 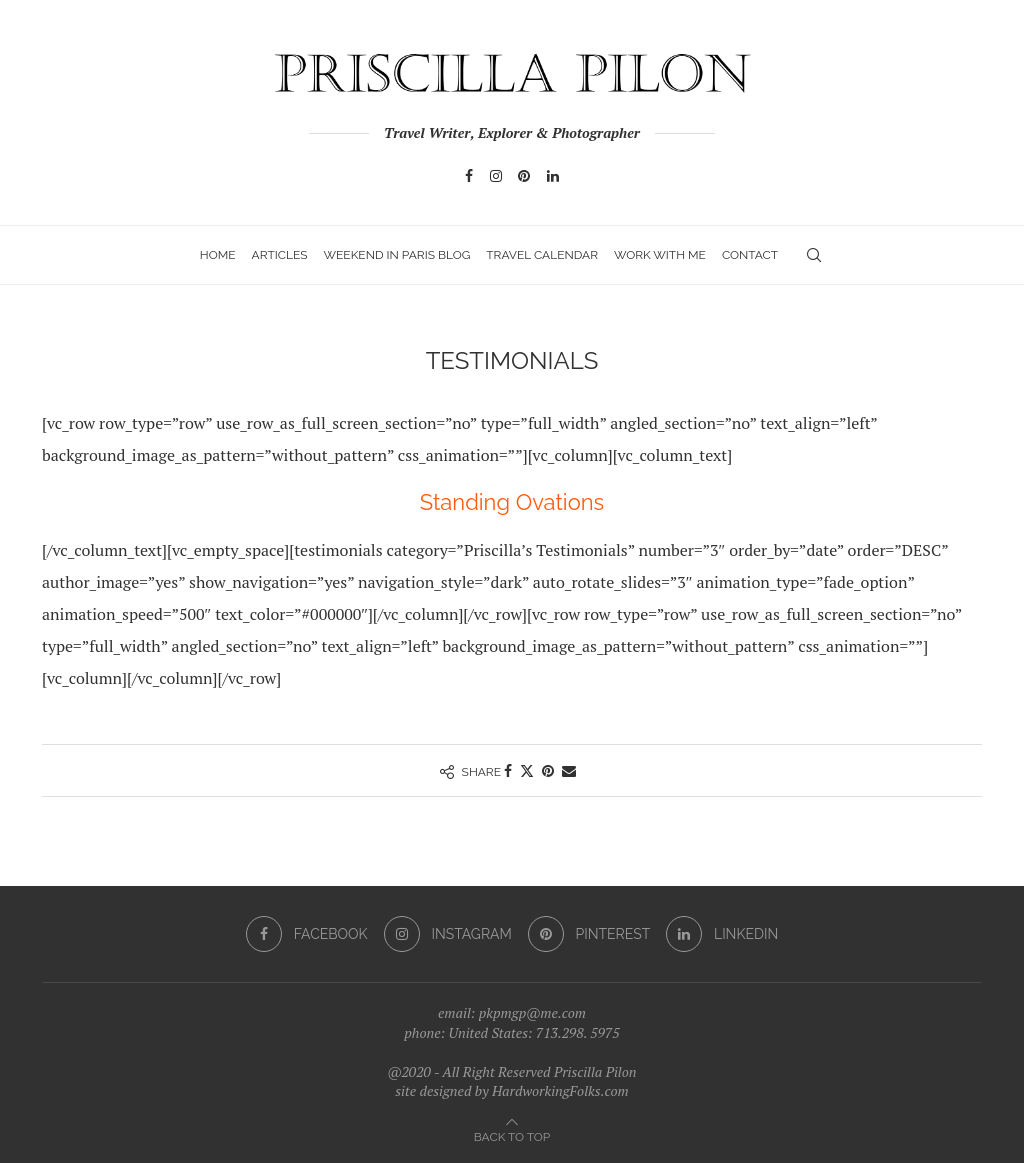 What do you see at coordinates (469, 176) in the screenshot?
I see `[Facebook]` at bounding box center [469, 176].